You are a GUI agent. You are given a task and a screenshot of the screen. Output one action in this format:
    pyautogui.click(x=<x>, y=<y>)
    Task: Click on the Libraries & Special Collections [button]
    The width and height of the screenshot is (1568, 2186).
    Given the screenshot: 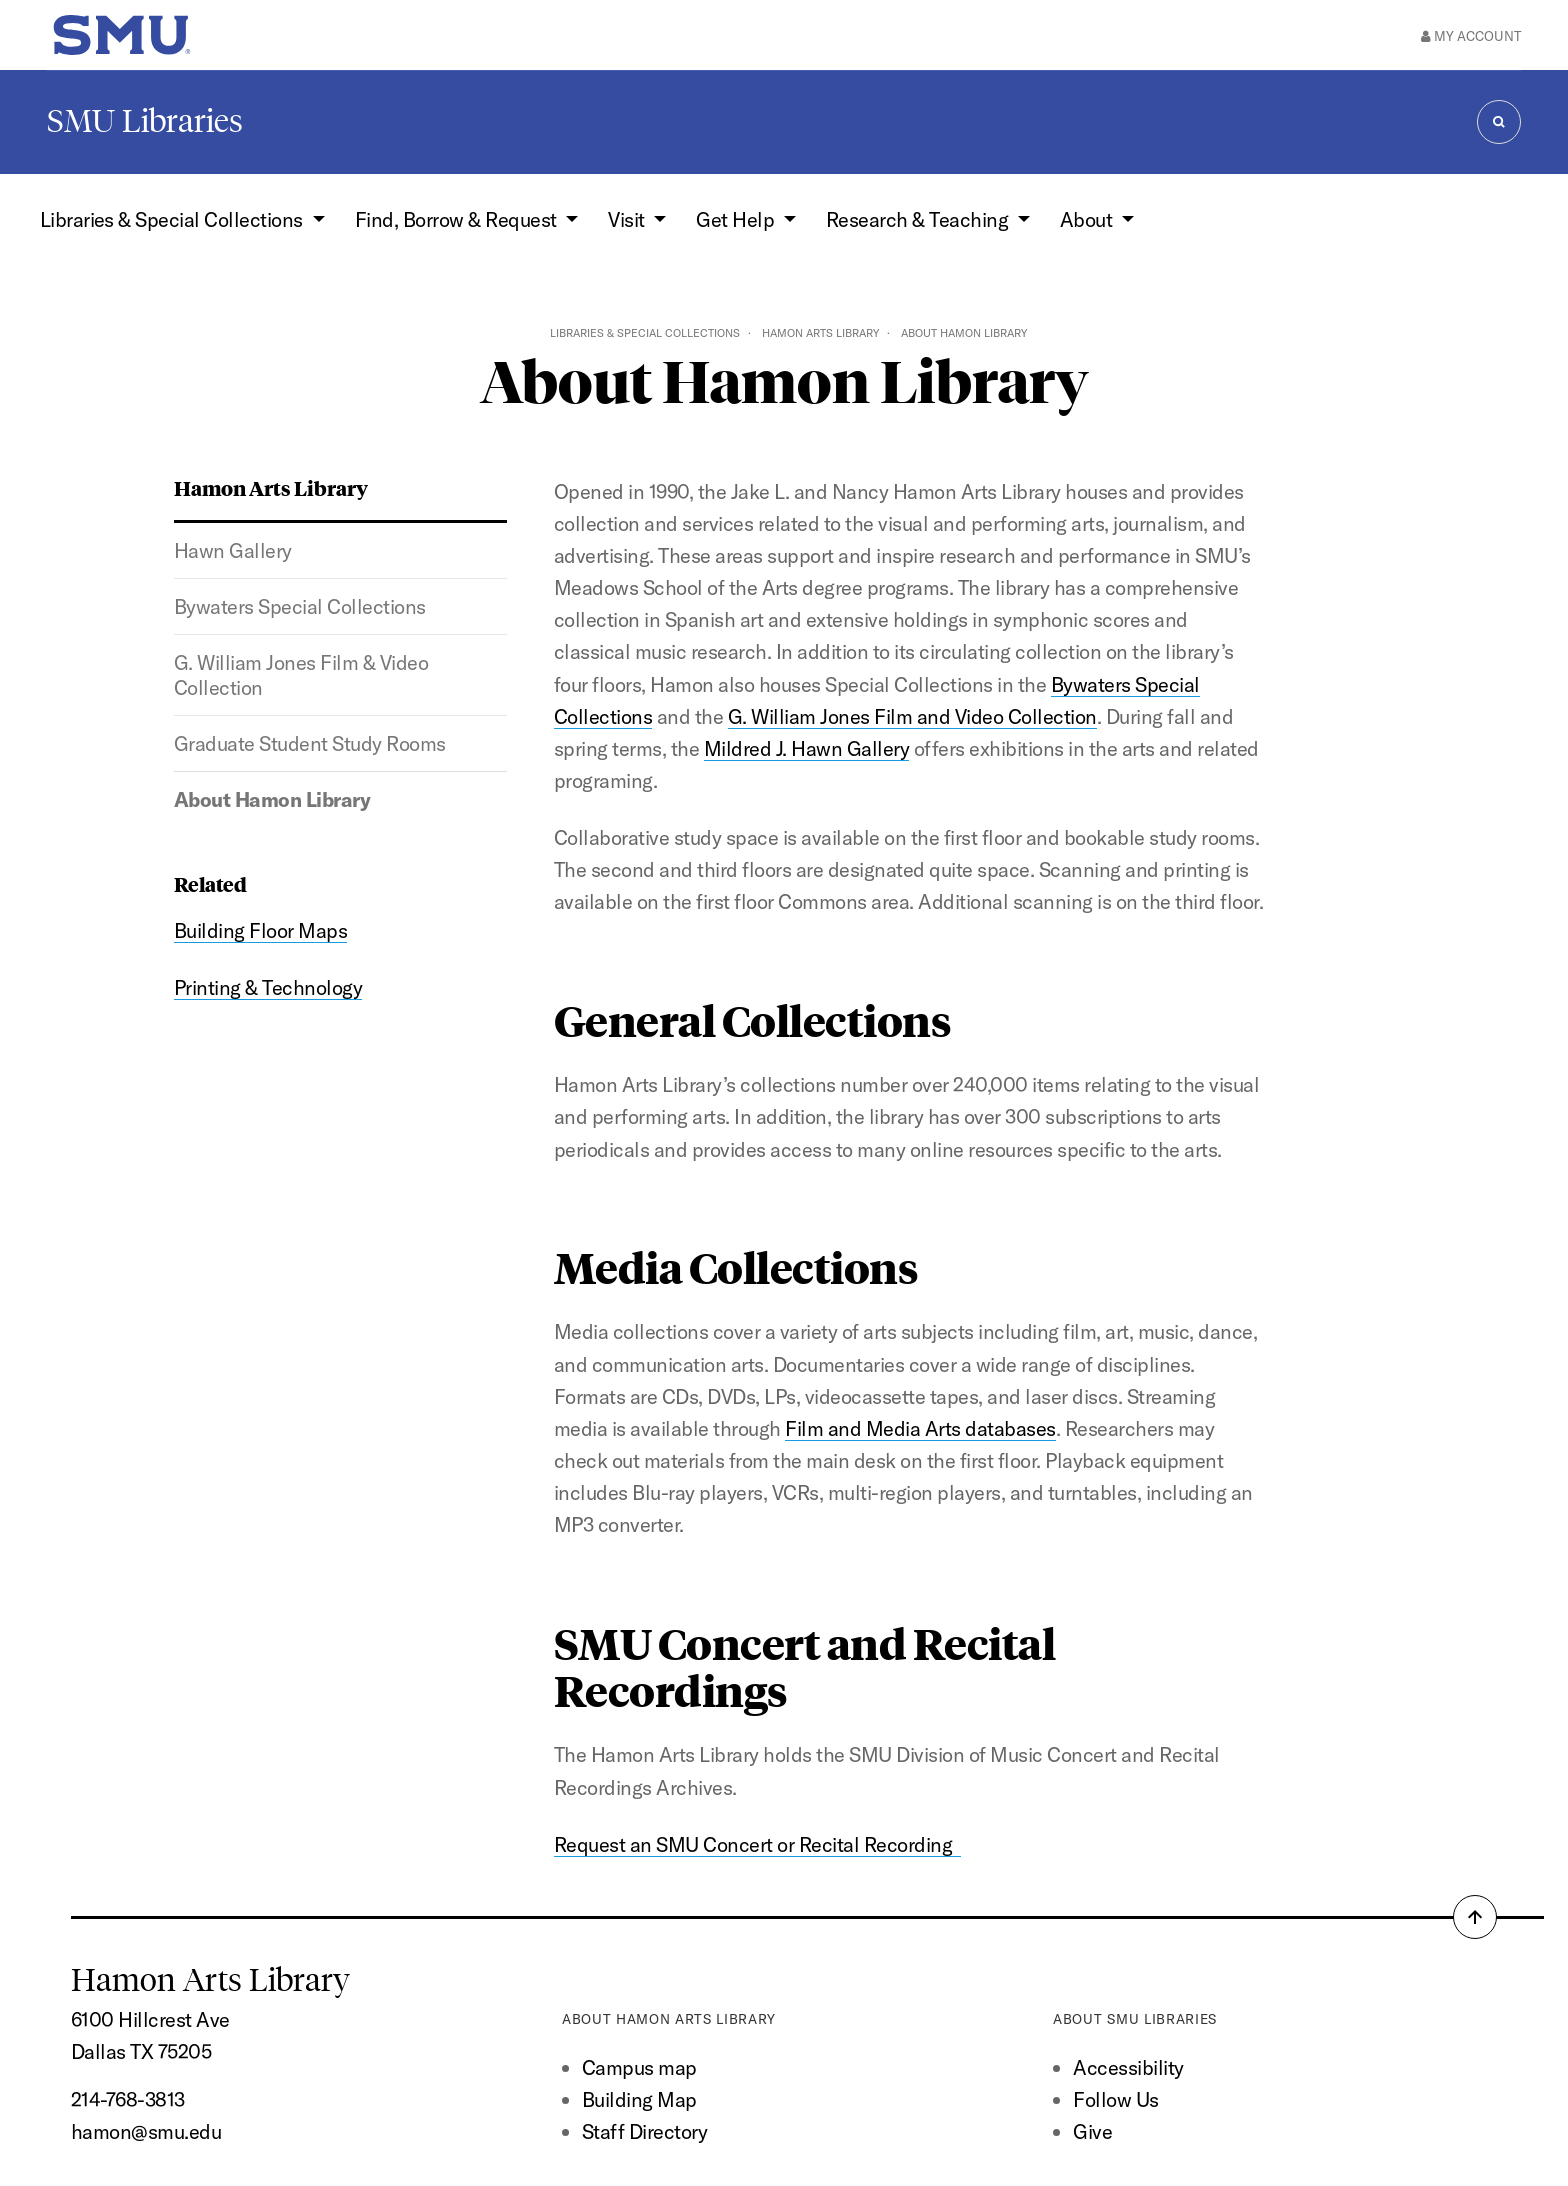 What is the action you would take?
    pyautogui.click(x=174, y=219)
    